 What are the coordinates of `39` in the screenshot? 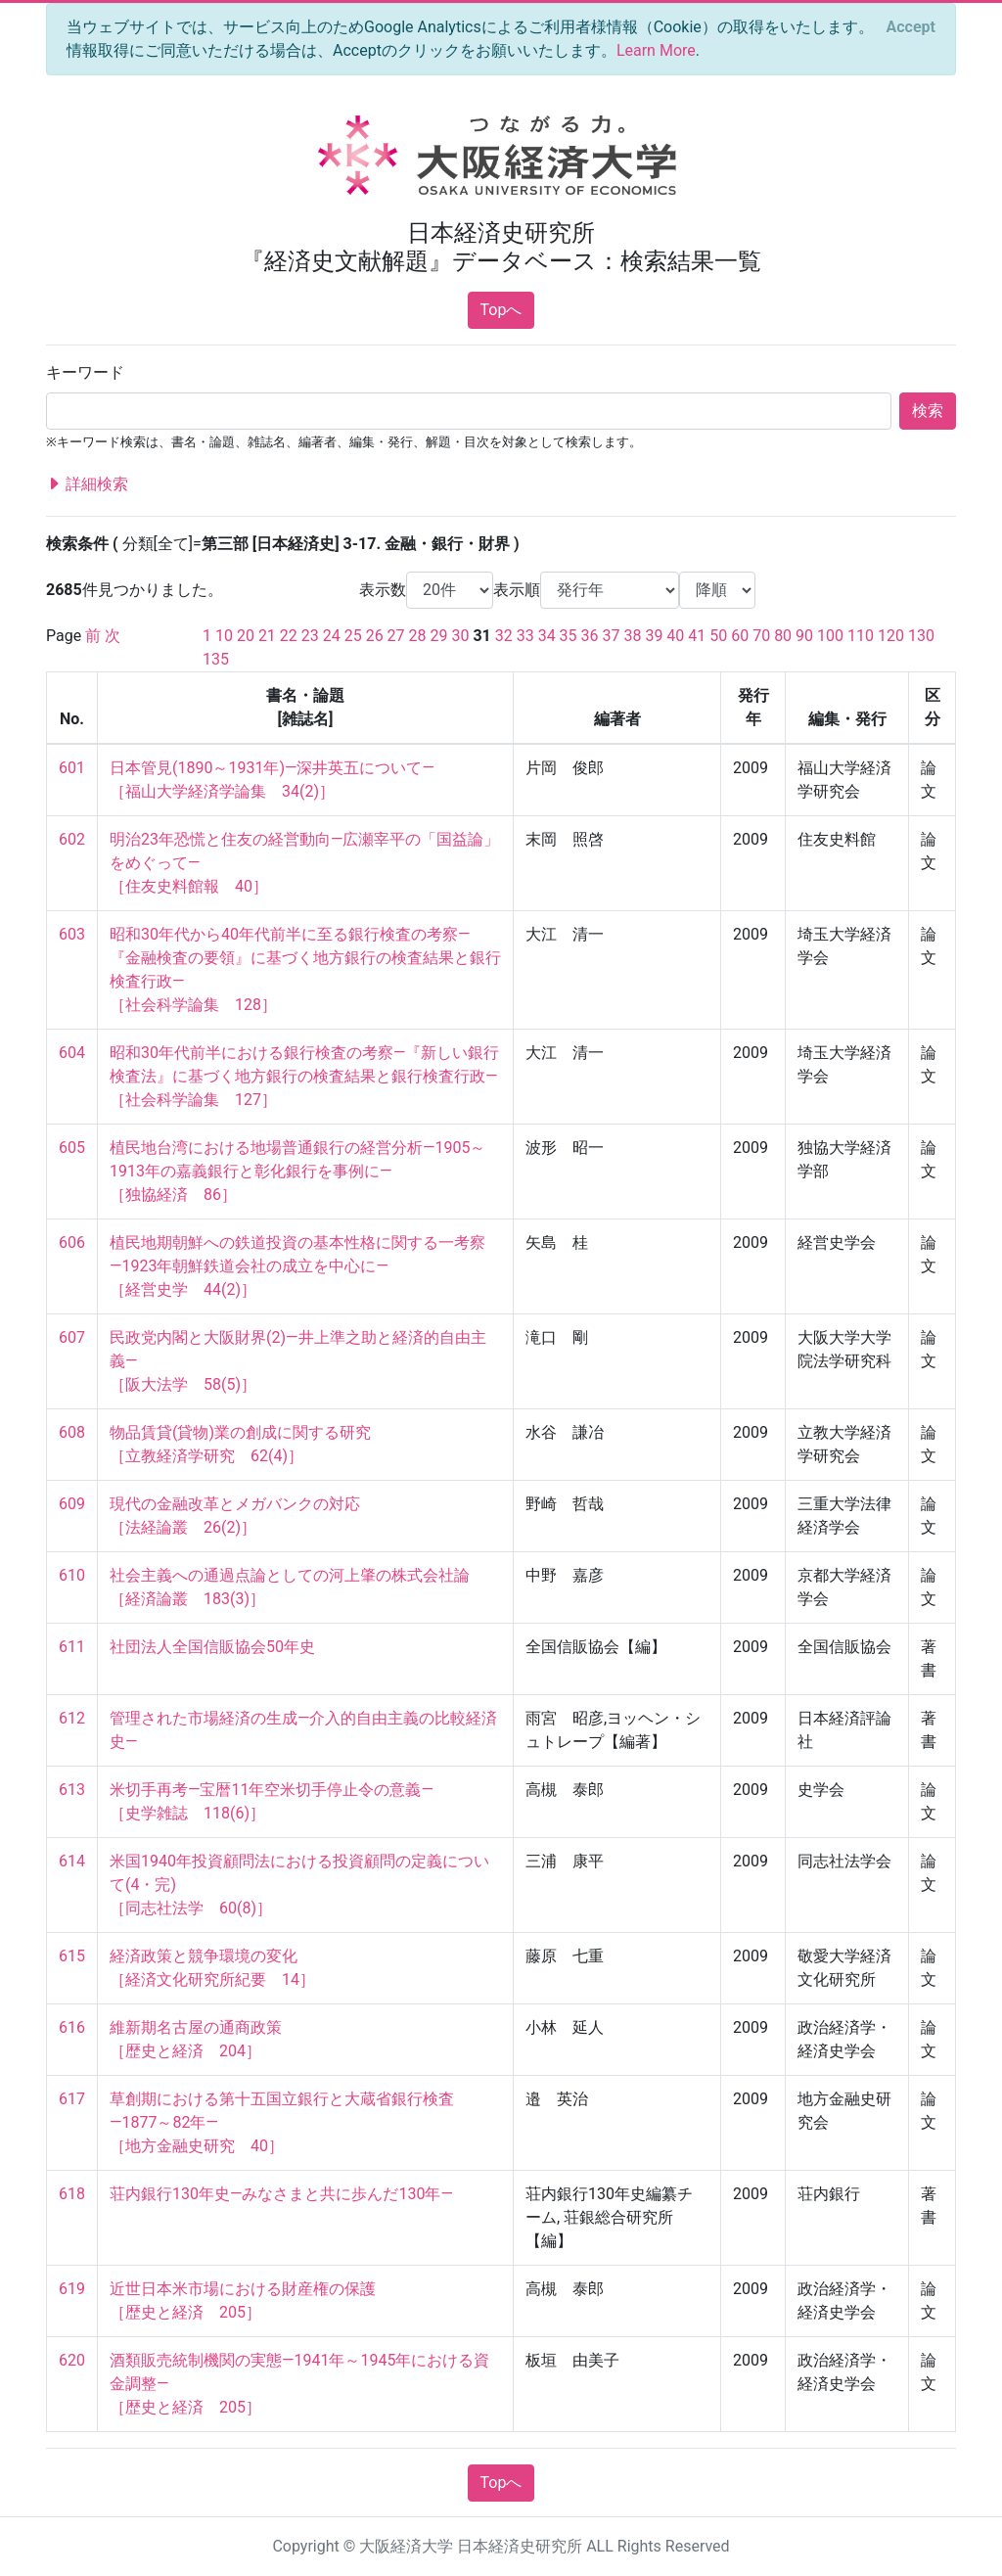 It's located at (653, 635).